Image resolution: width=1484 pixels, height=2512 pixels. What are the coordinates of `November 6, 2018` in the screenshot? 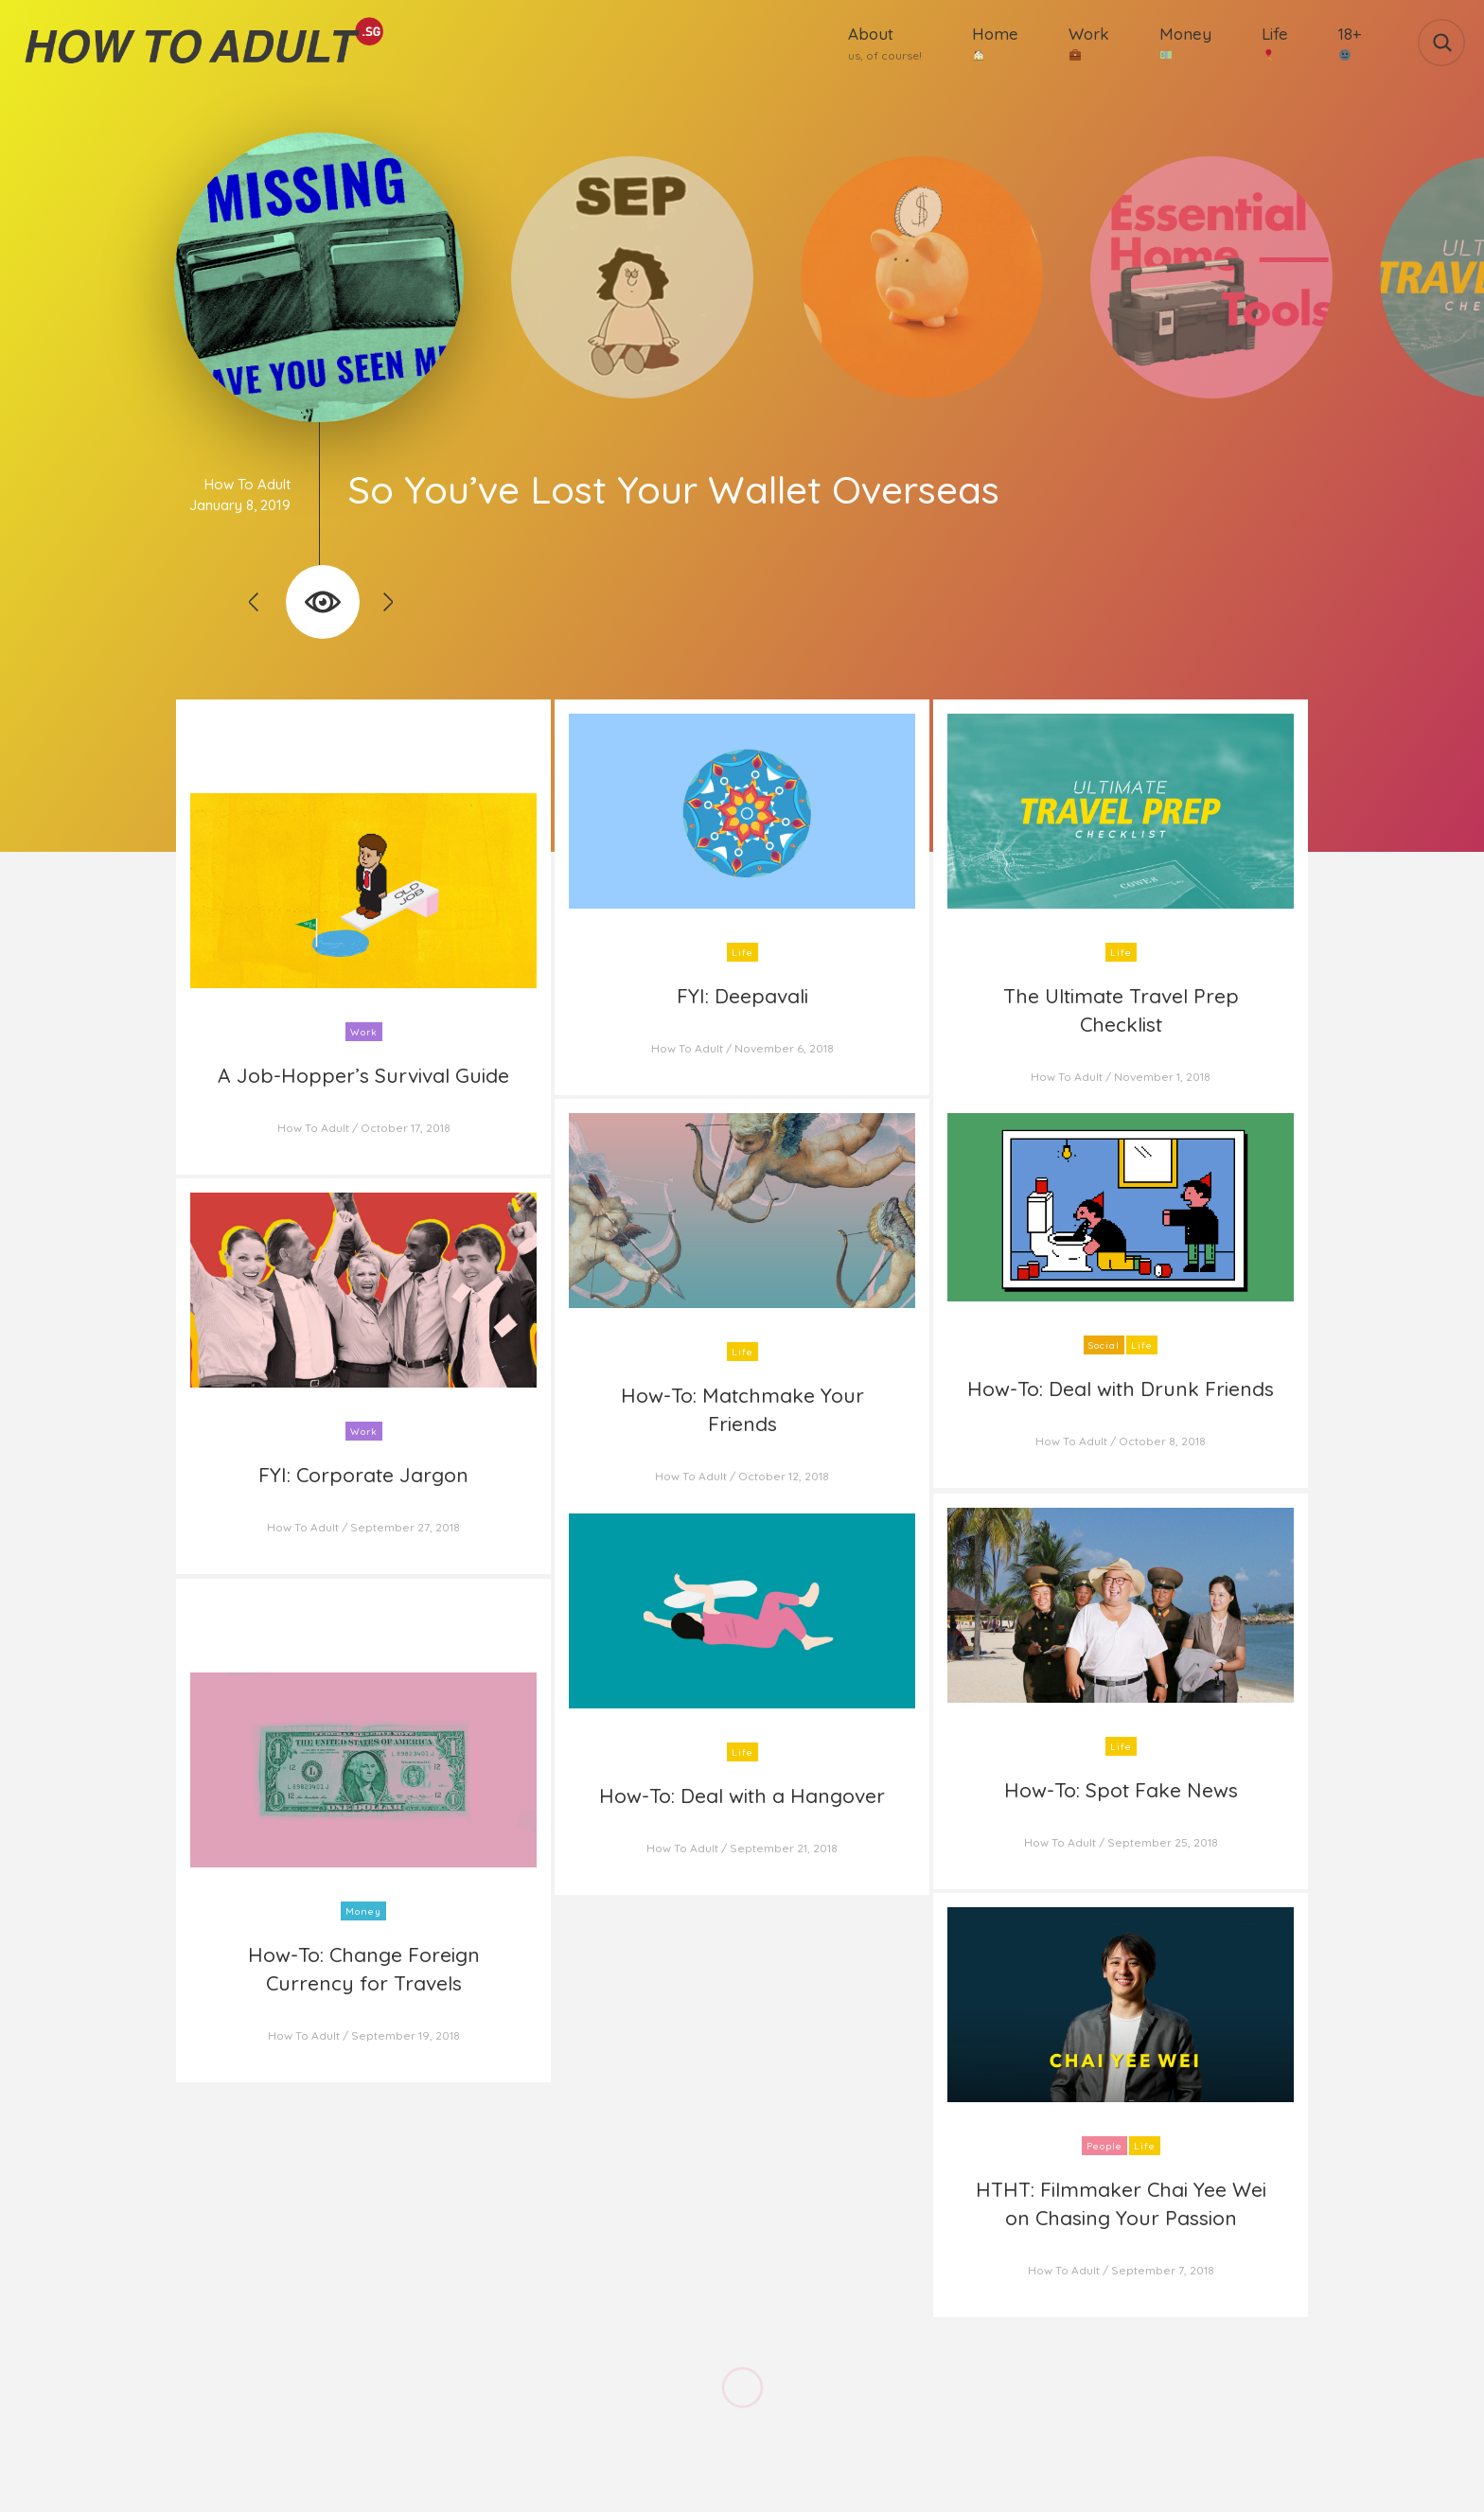 It's located at (784, 1048).